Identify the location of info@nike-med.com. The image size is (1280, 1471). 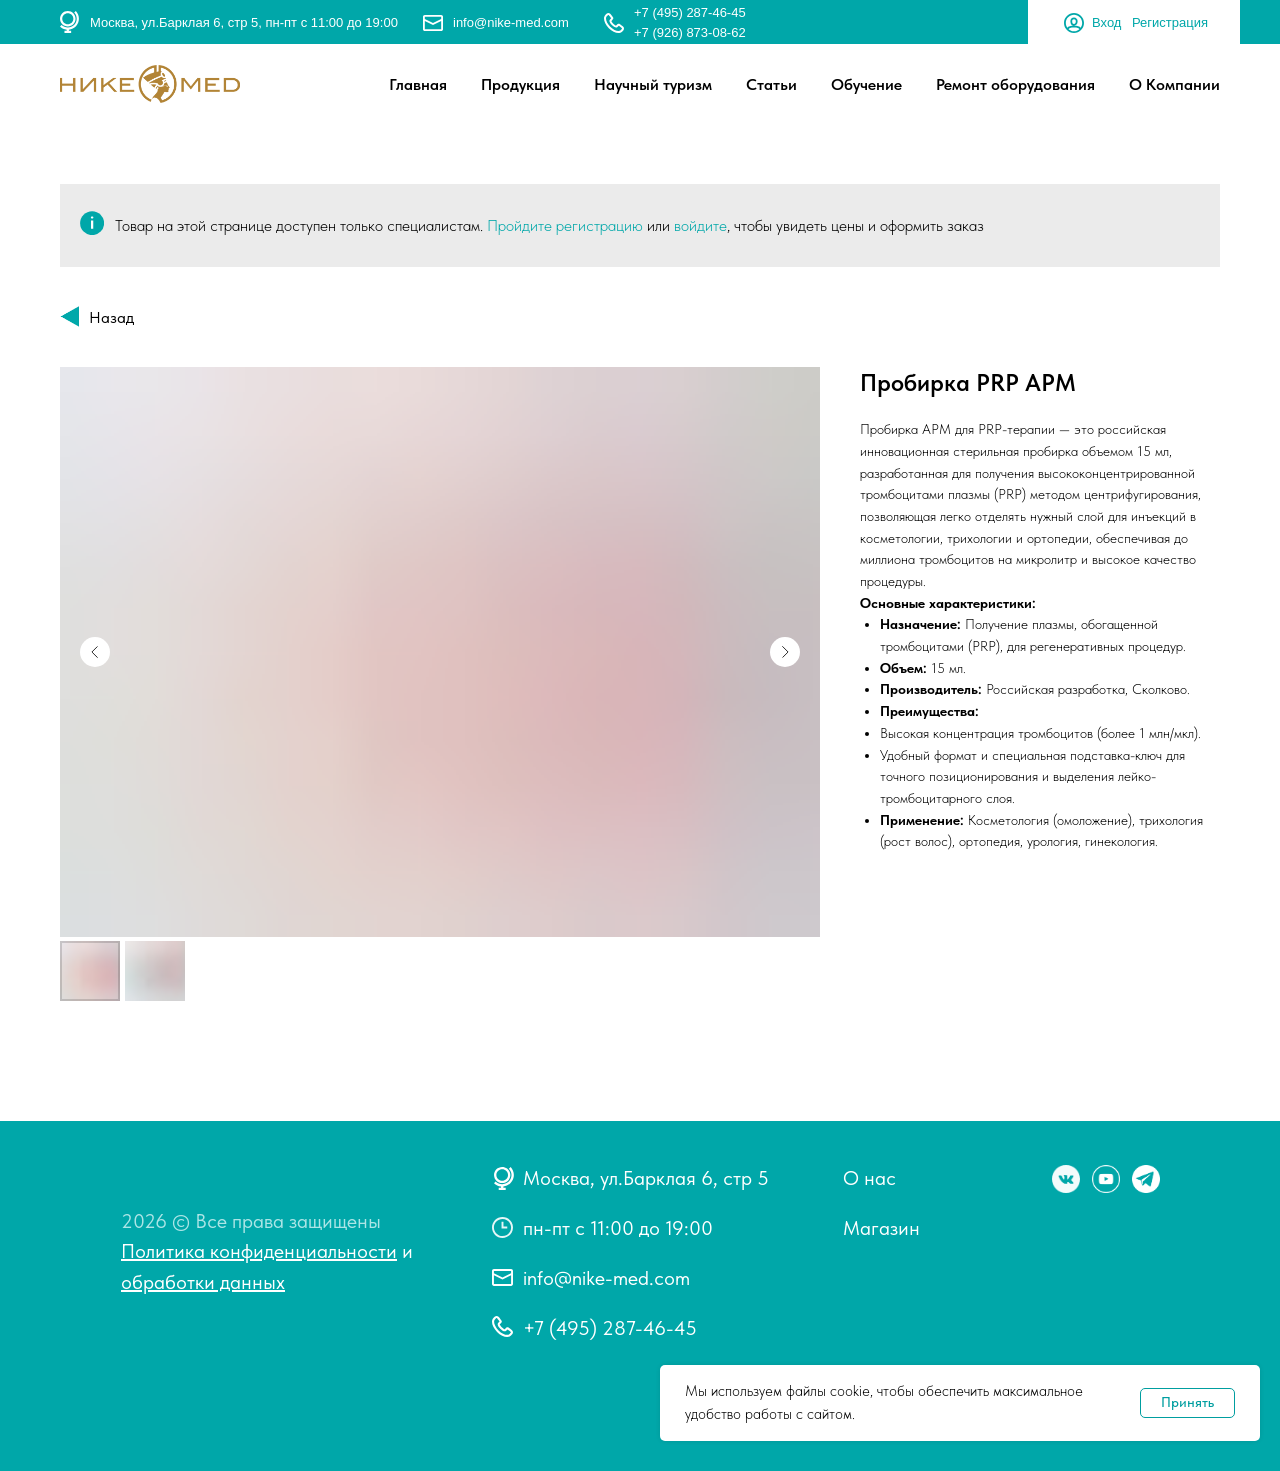
(511, 22).